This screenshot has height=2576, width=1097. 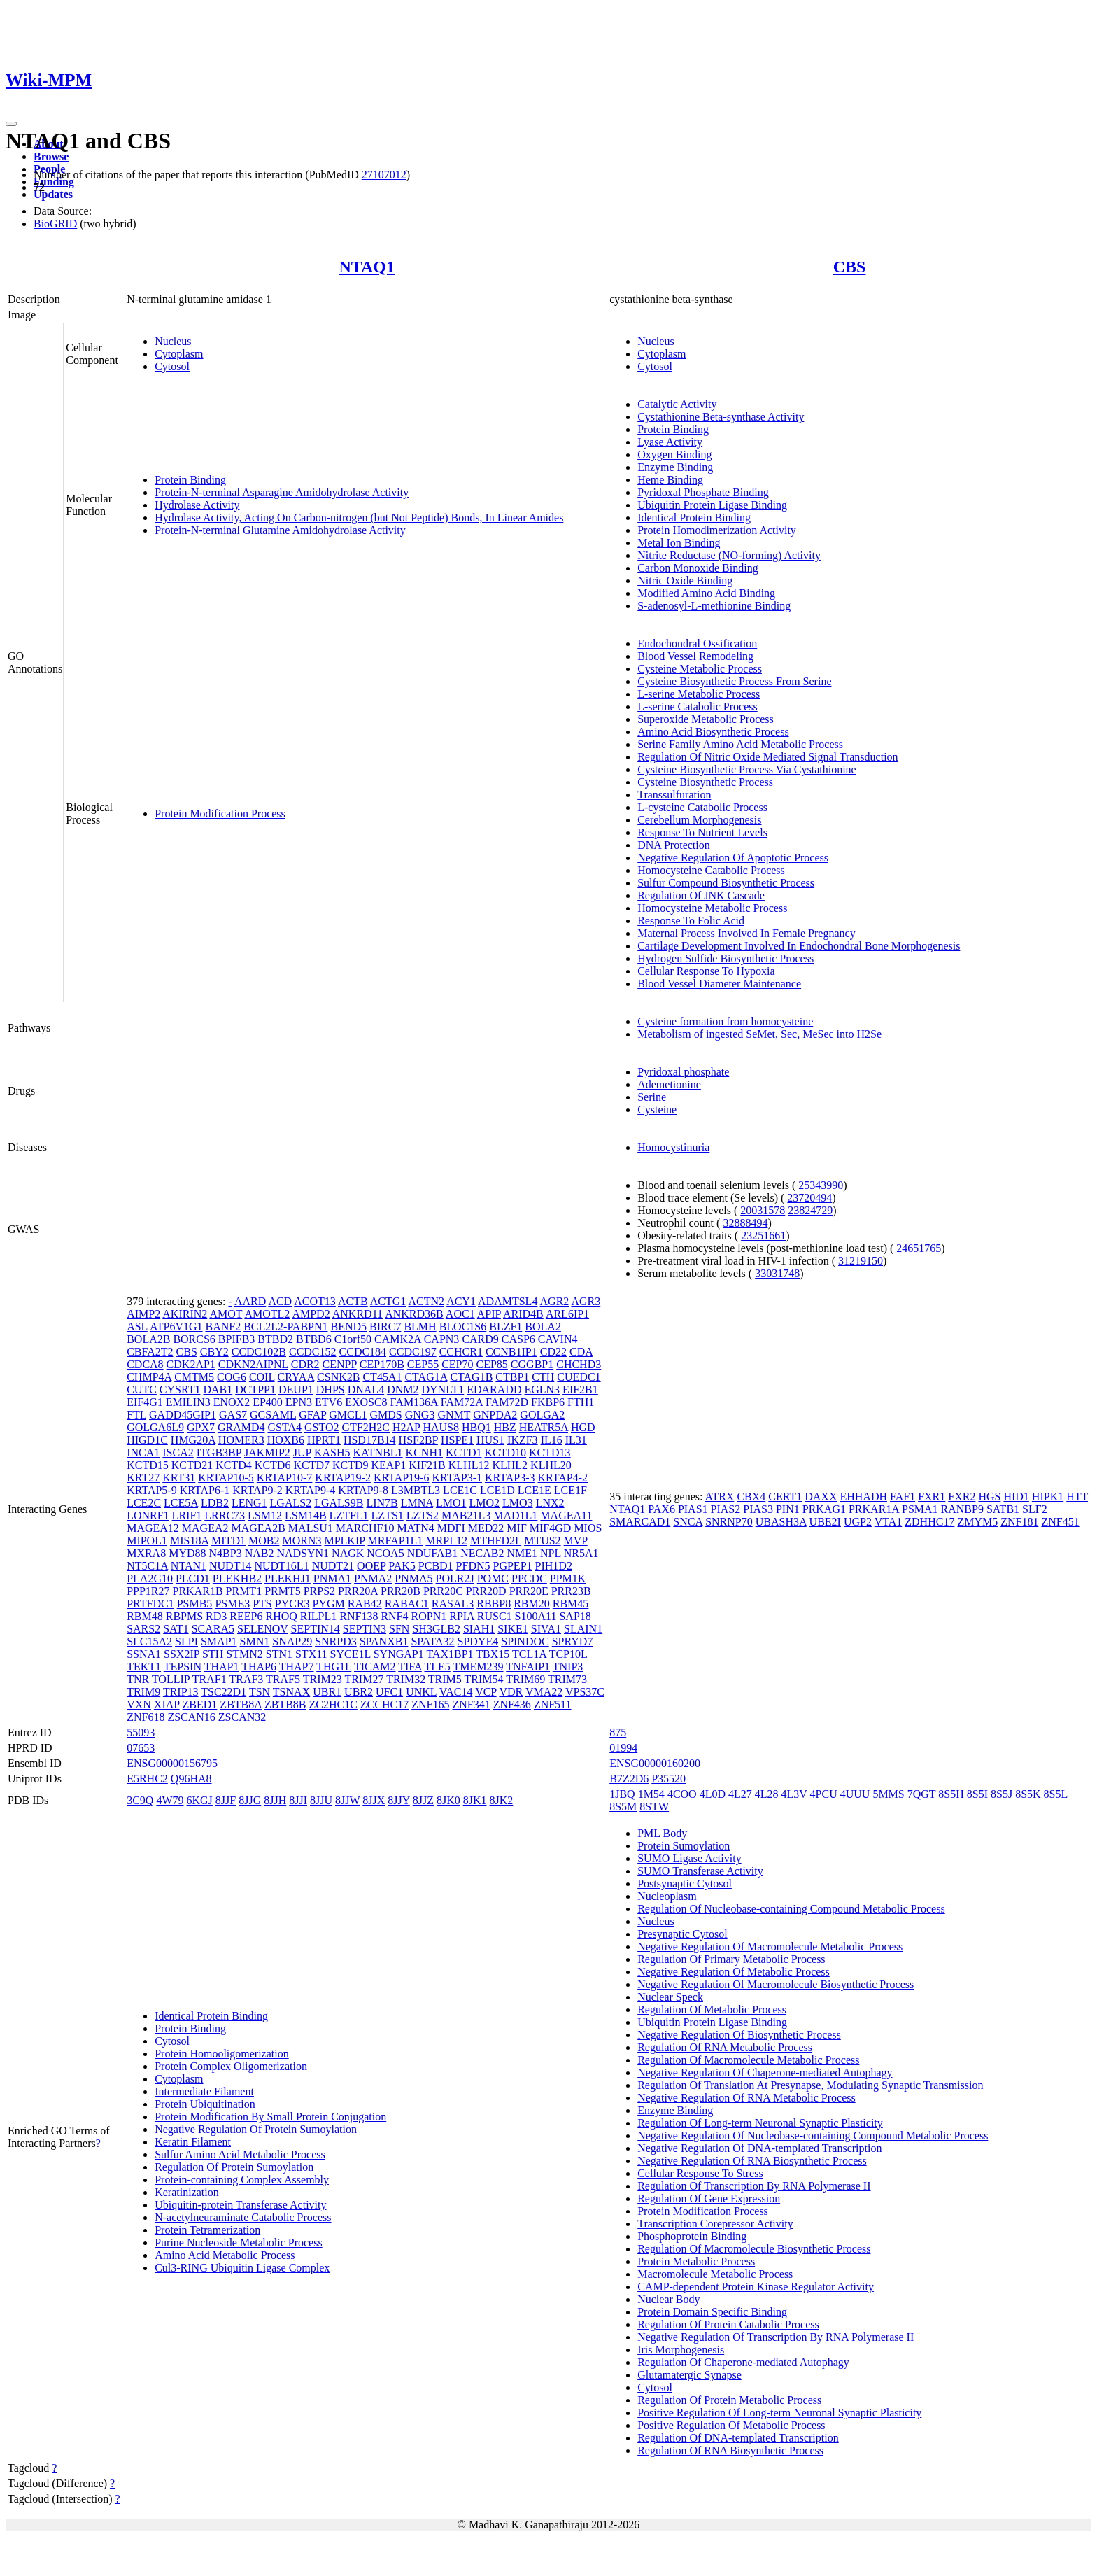 I want to click on KCTD10, so click(x=506, y=1452).